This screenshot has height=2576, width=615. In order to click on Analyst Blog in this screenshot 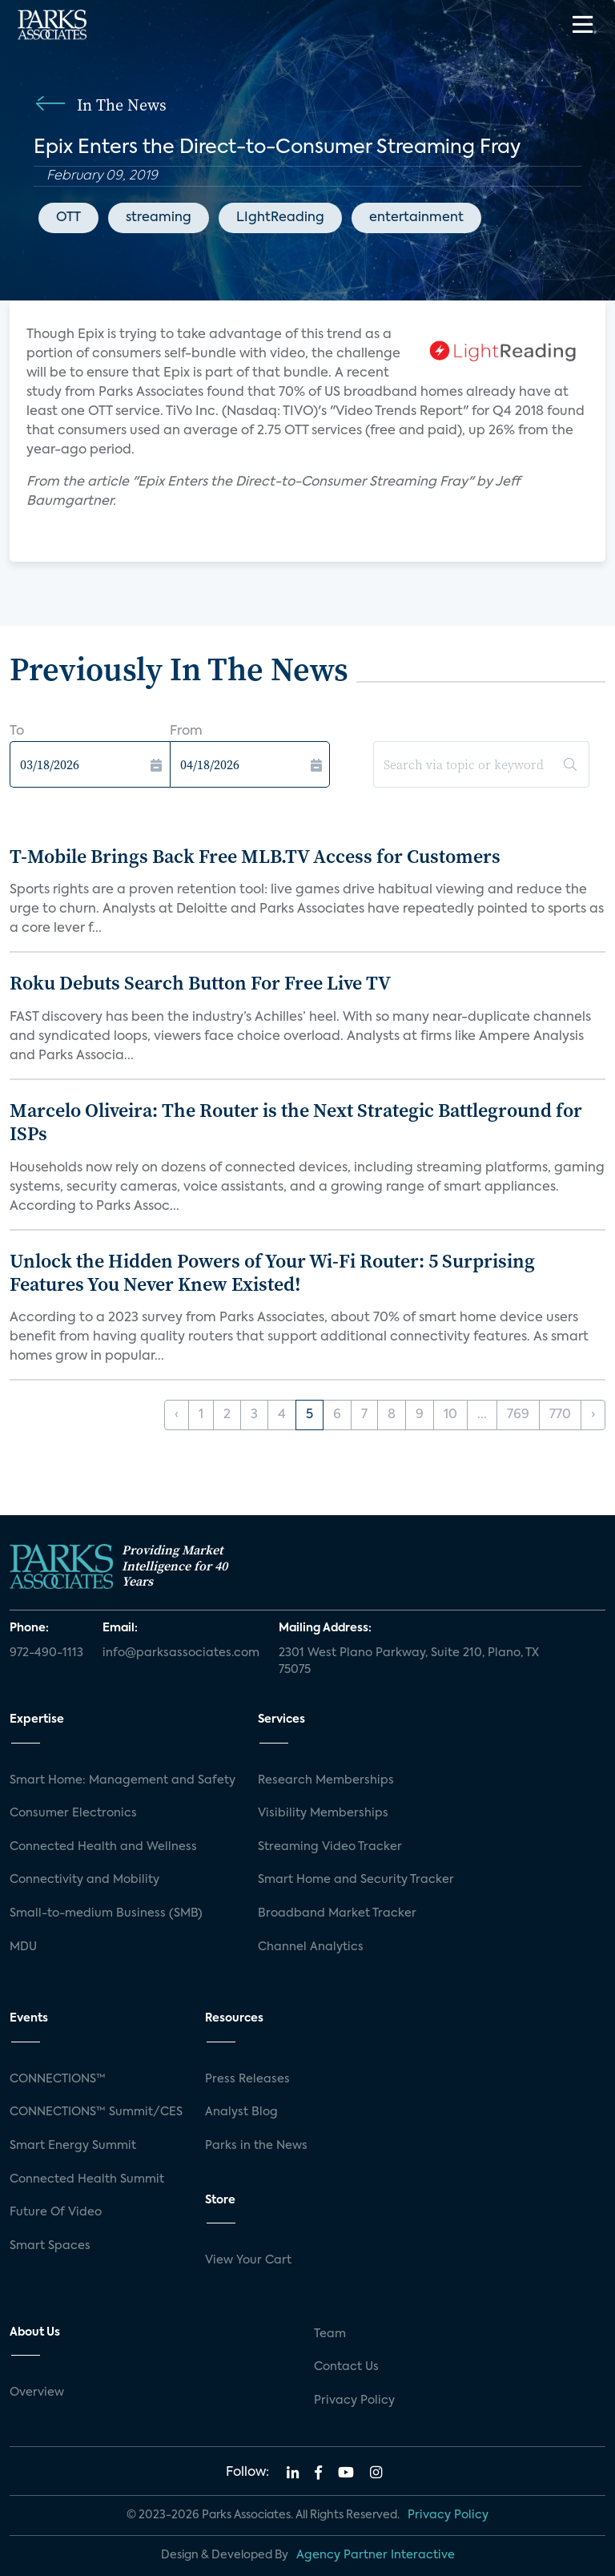, I will do `click(241, 2112)`.